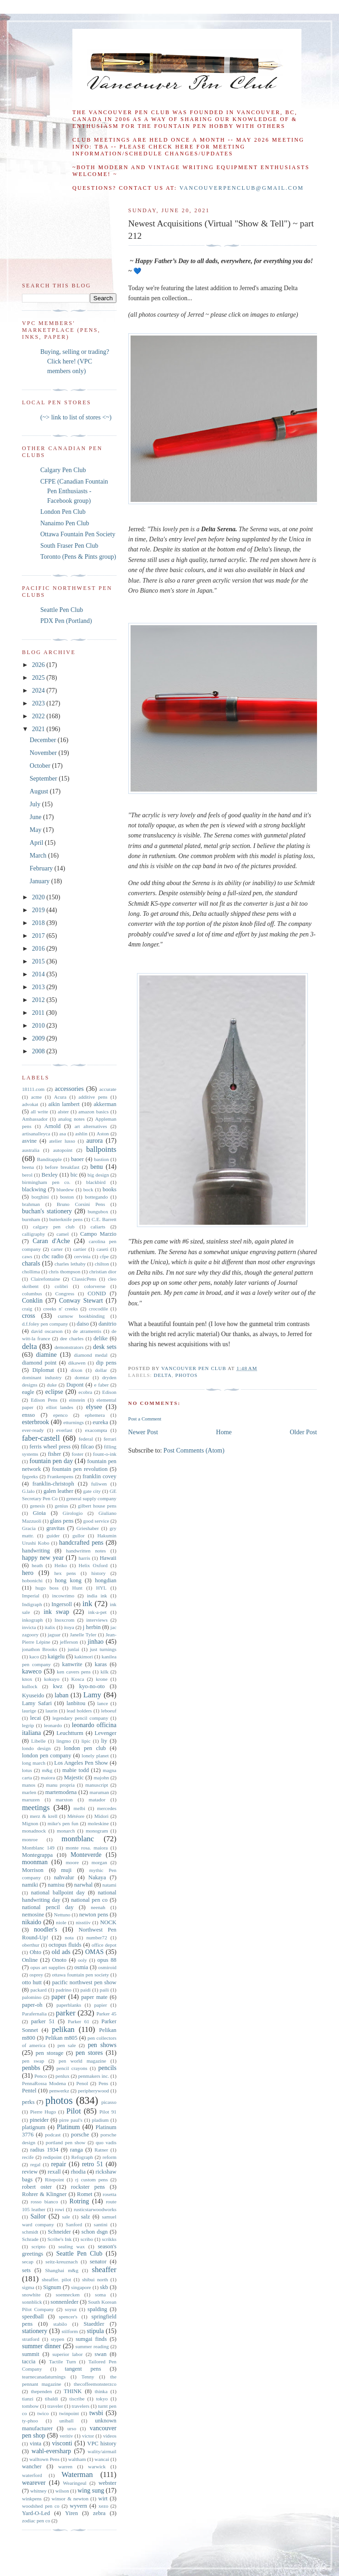 The height and width of the screenshot is (2576, 339). What do you see at coordinates (39, 703) in the screenshot?
I see `2023` at bounding box center [39, 703].